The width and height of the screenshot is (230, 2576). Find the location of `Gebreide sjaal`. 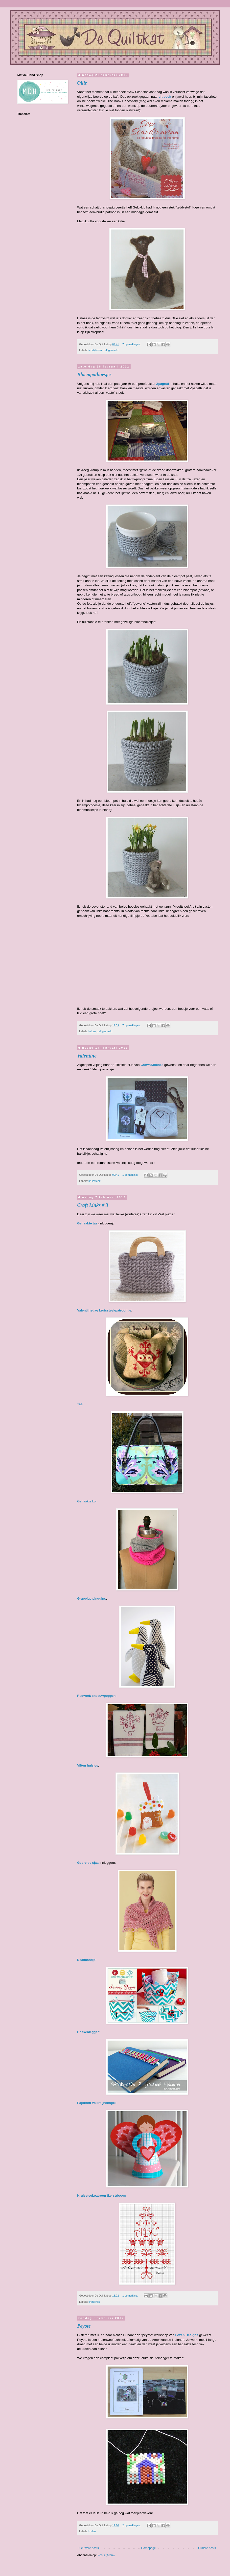

Gebreide sjaal is located at coordinates (88, 1862).